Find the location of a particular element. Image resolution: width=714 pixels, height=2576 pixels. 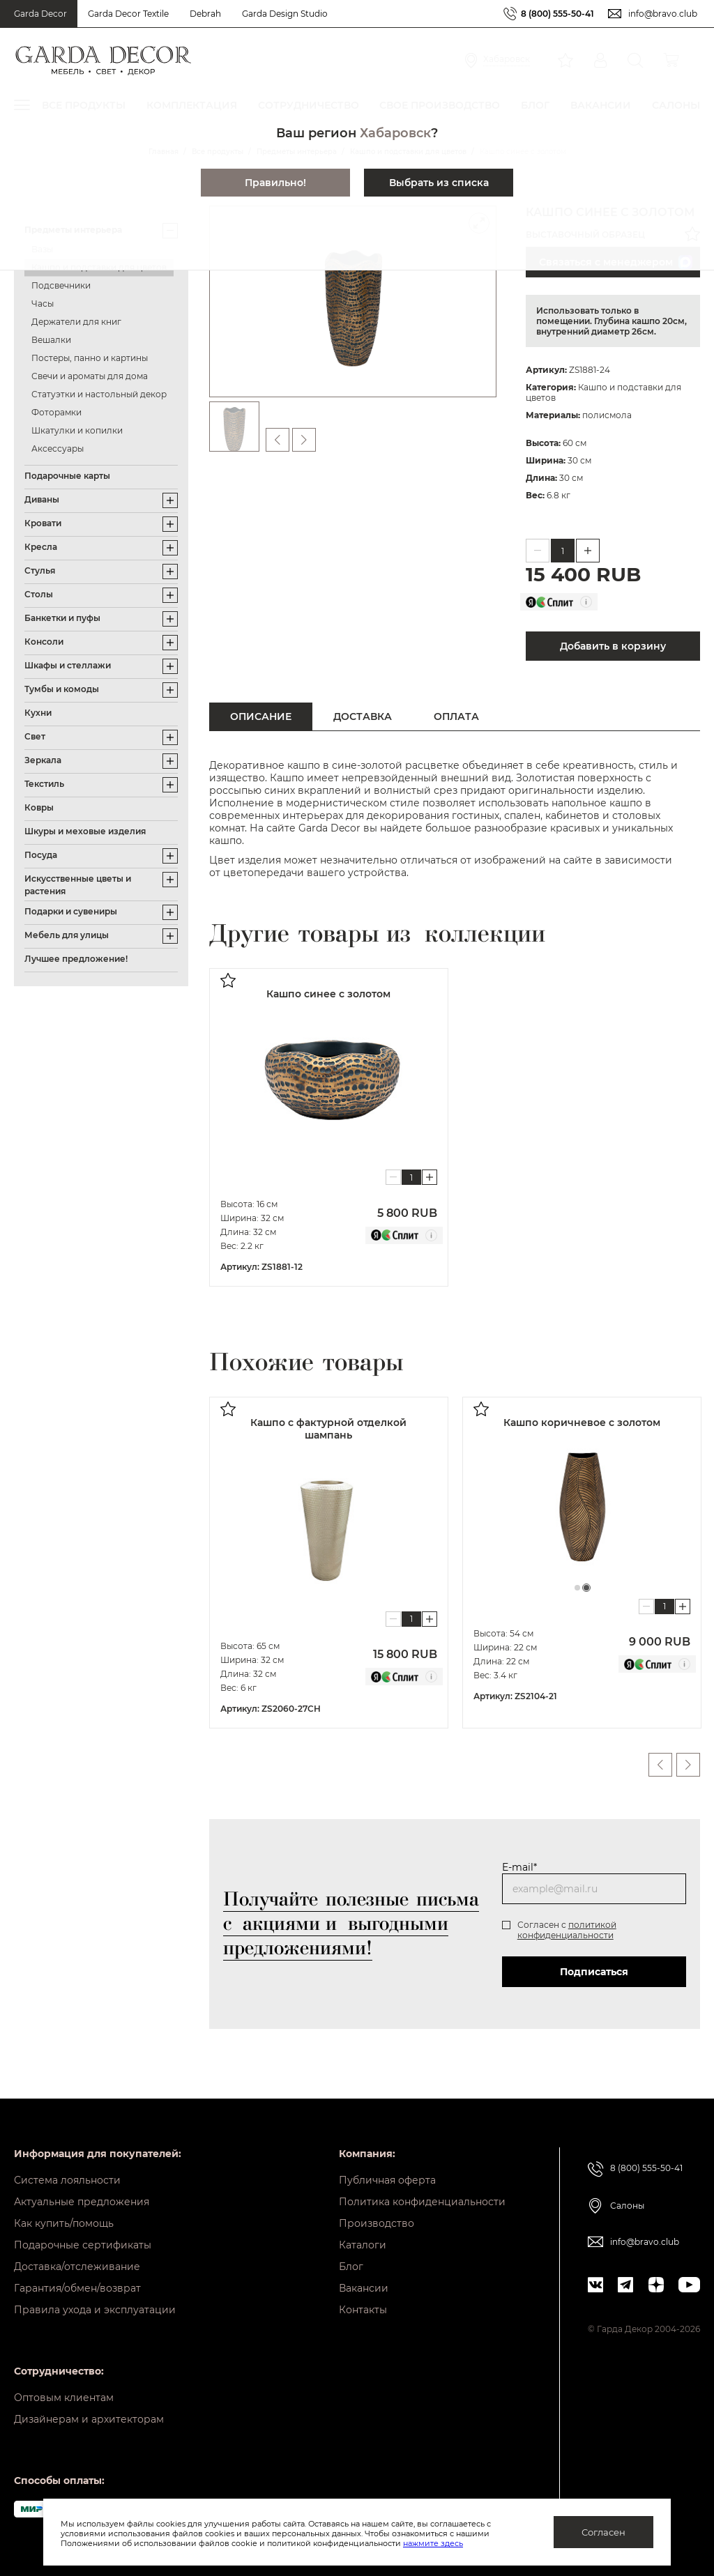

Часы is located at coordinates (42, 303).